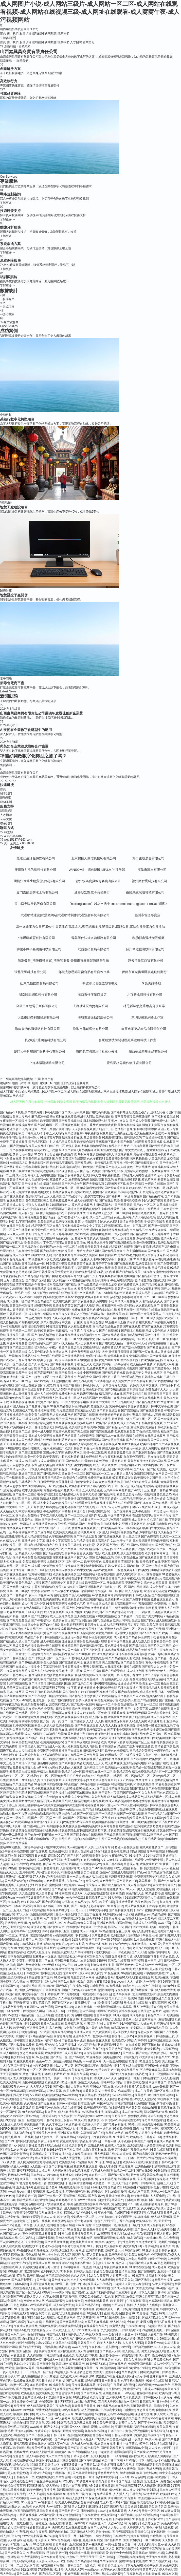 This screenshot has width=181, height=2576. What do you see at coordinates (41, 1620) in the screenshot?
I see `国产午夜福利片` at bounding box center [41, 1620].